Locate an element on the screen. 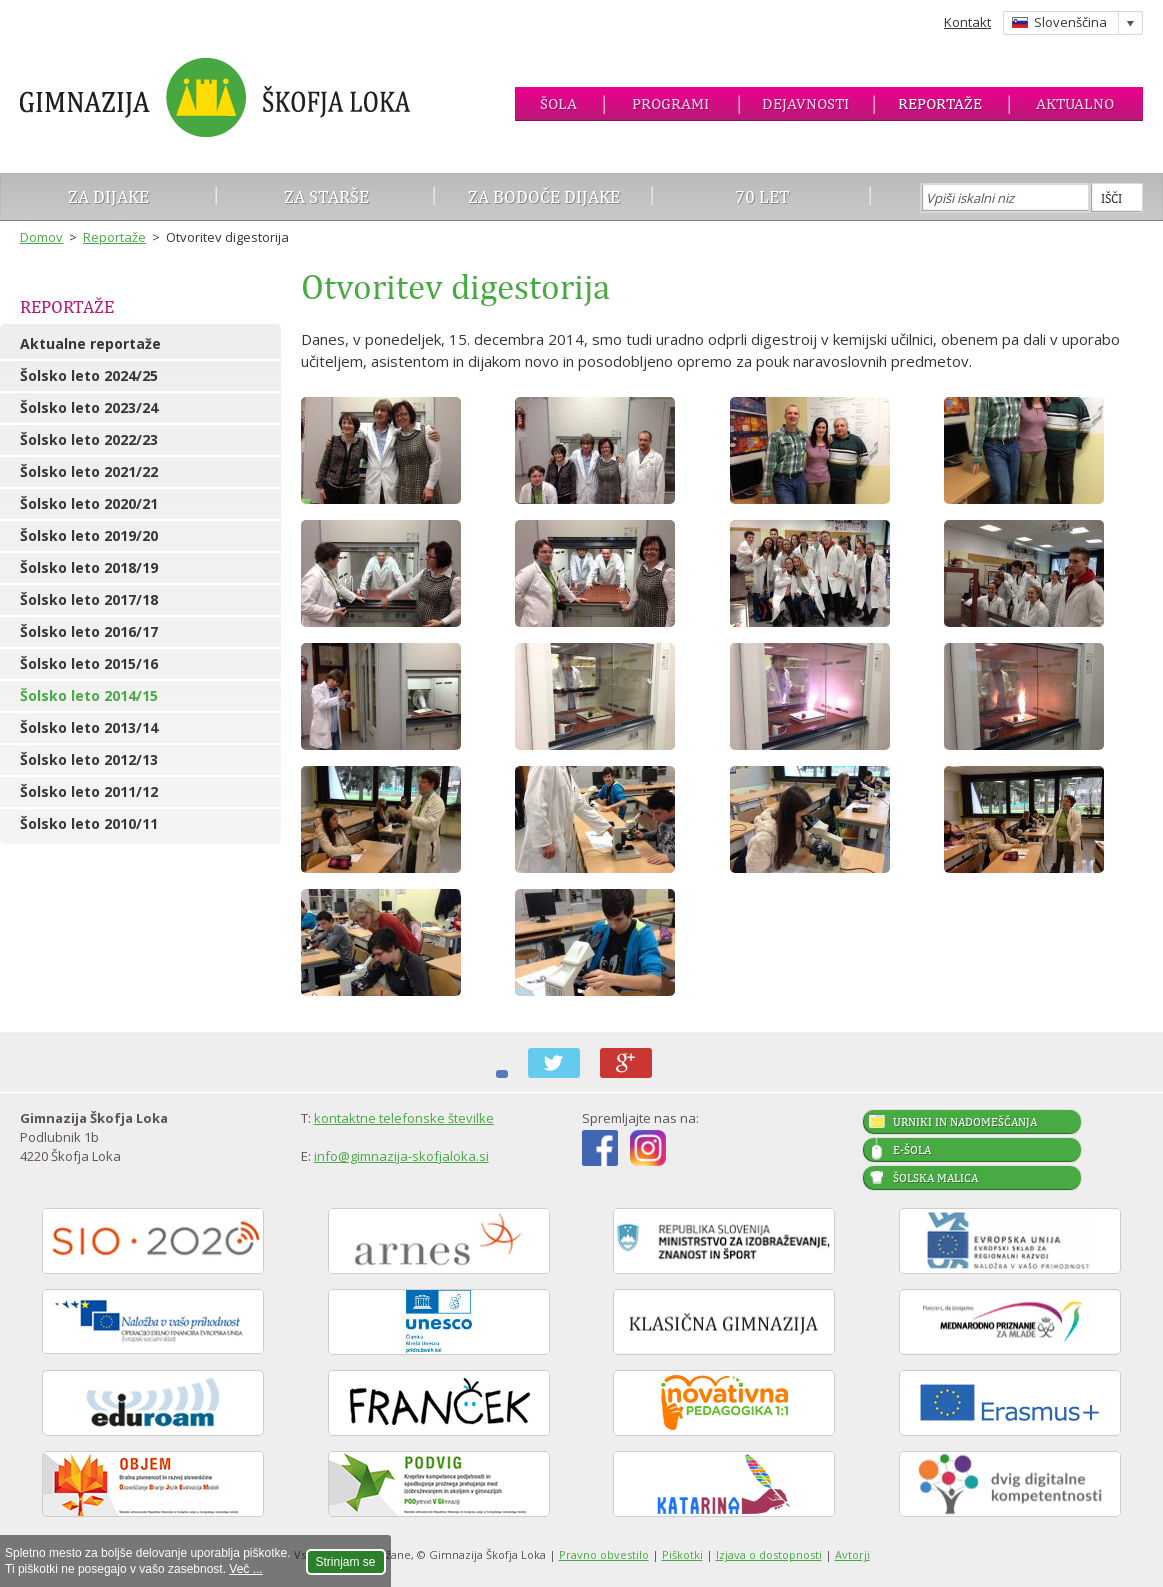 The image size is (1163, 1587). Šolsko leto 2023/24 is located at coordinates (89, 407).